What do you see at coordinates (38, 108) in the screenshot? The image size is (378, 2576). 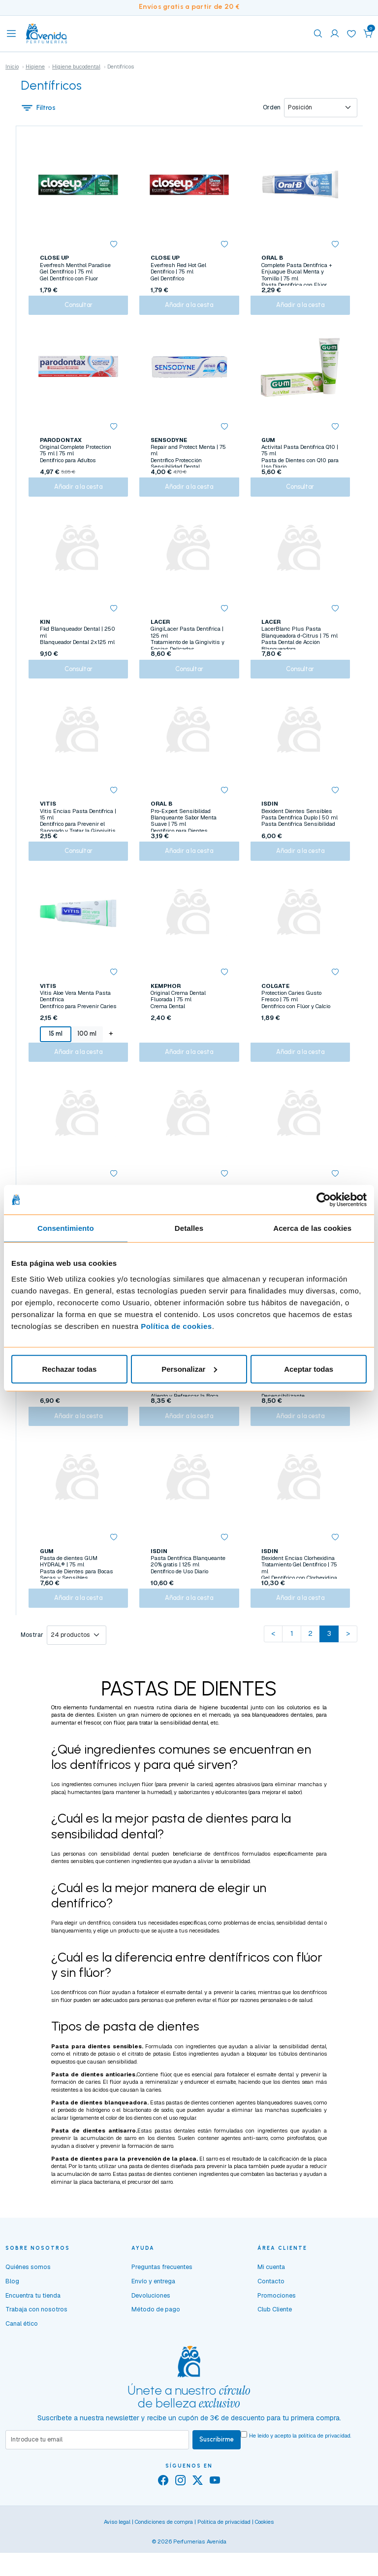 I see `Filtros [button]` at bounding box center [38, 108].